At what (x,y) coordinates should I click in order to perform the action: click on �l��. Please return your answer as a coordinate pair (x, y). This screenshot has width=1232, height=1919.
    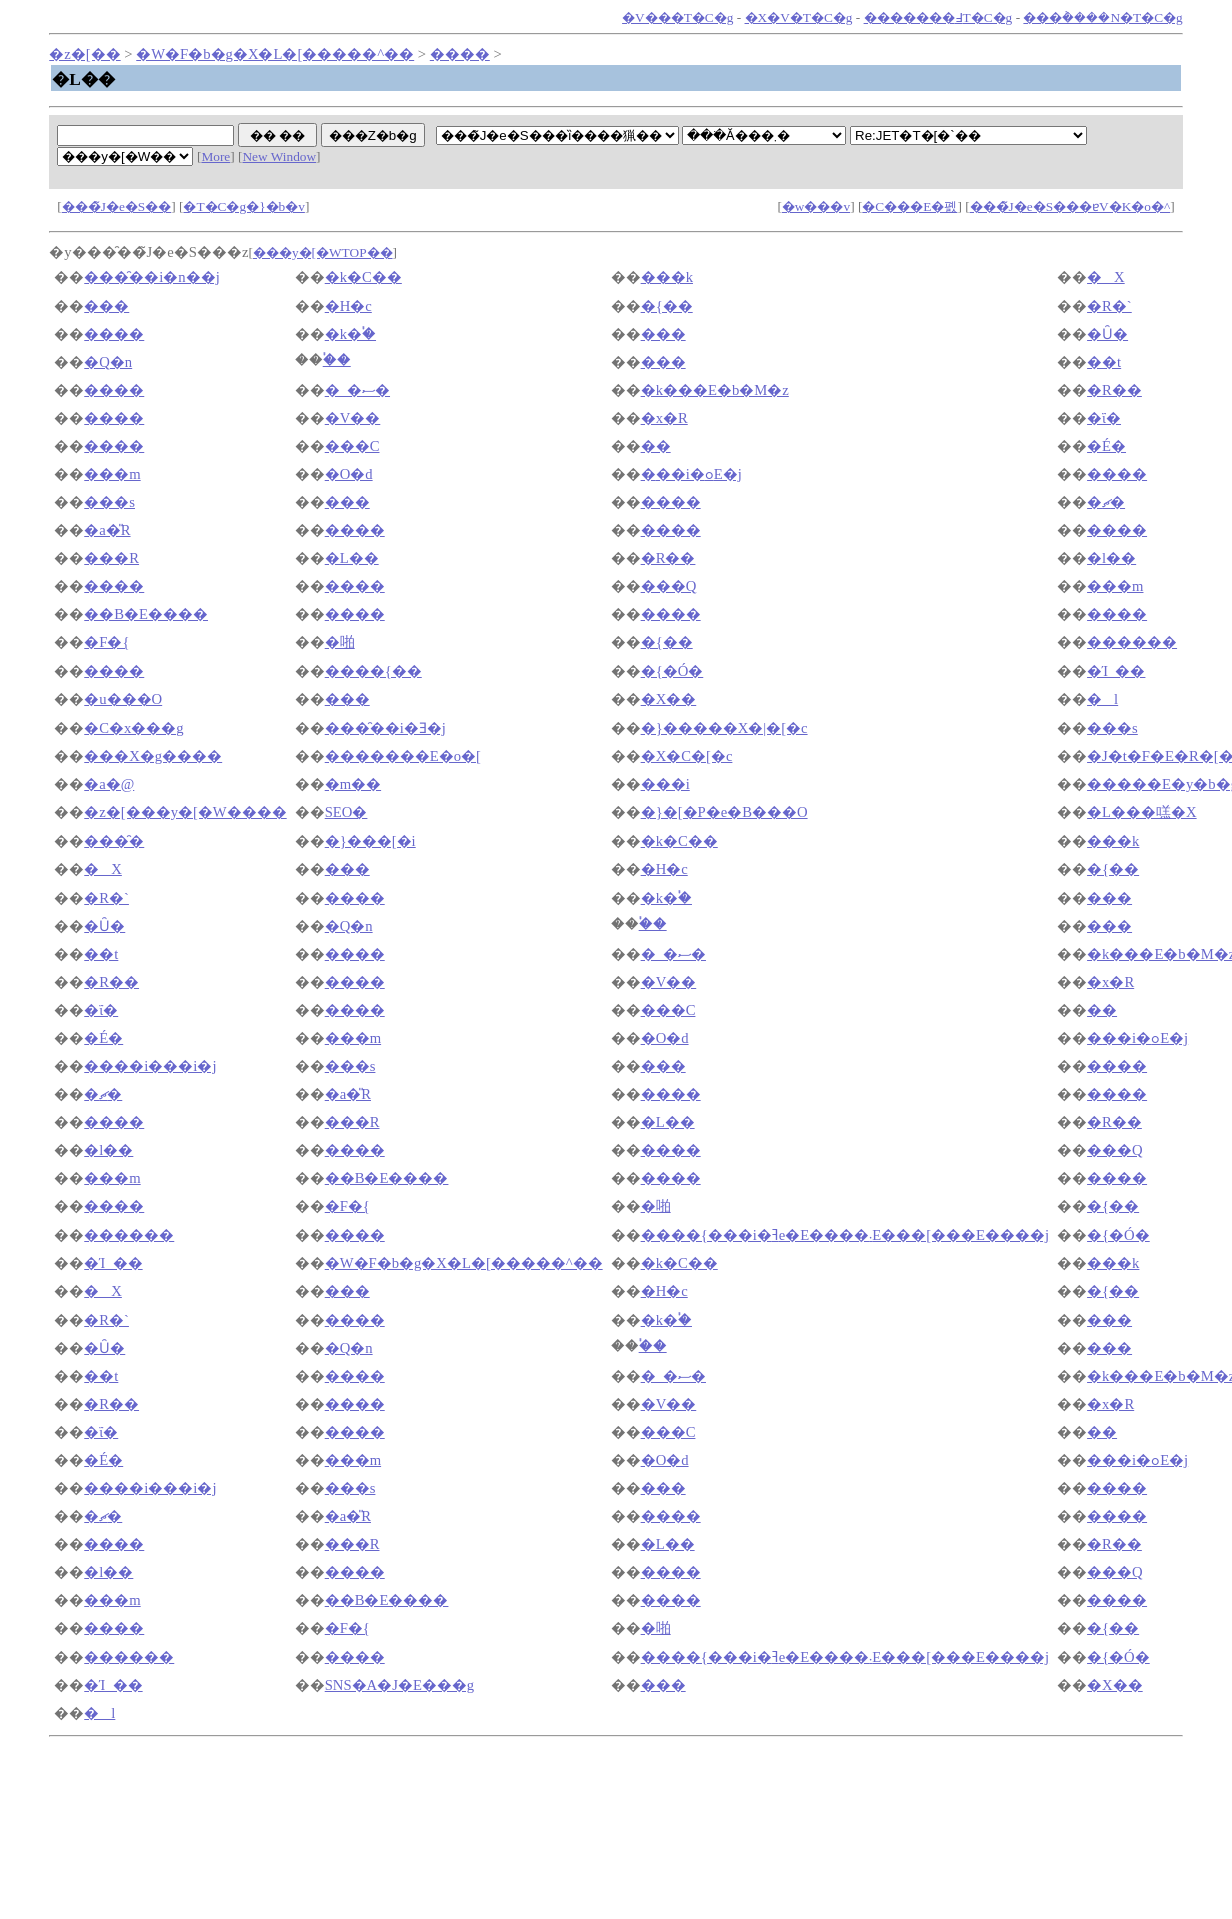
    Looking at the image, I should click on (1111, 558).